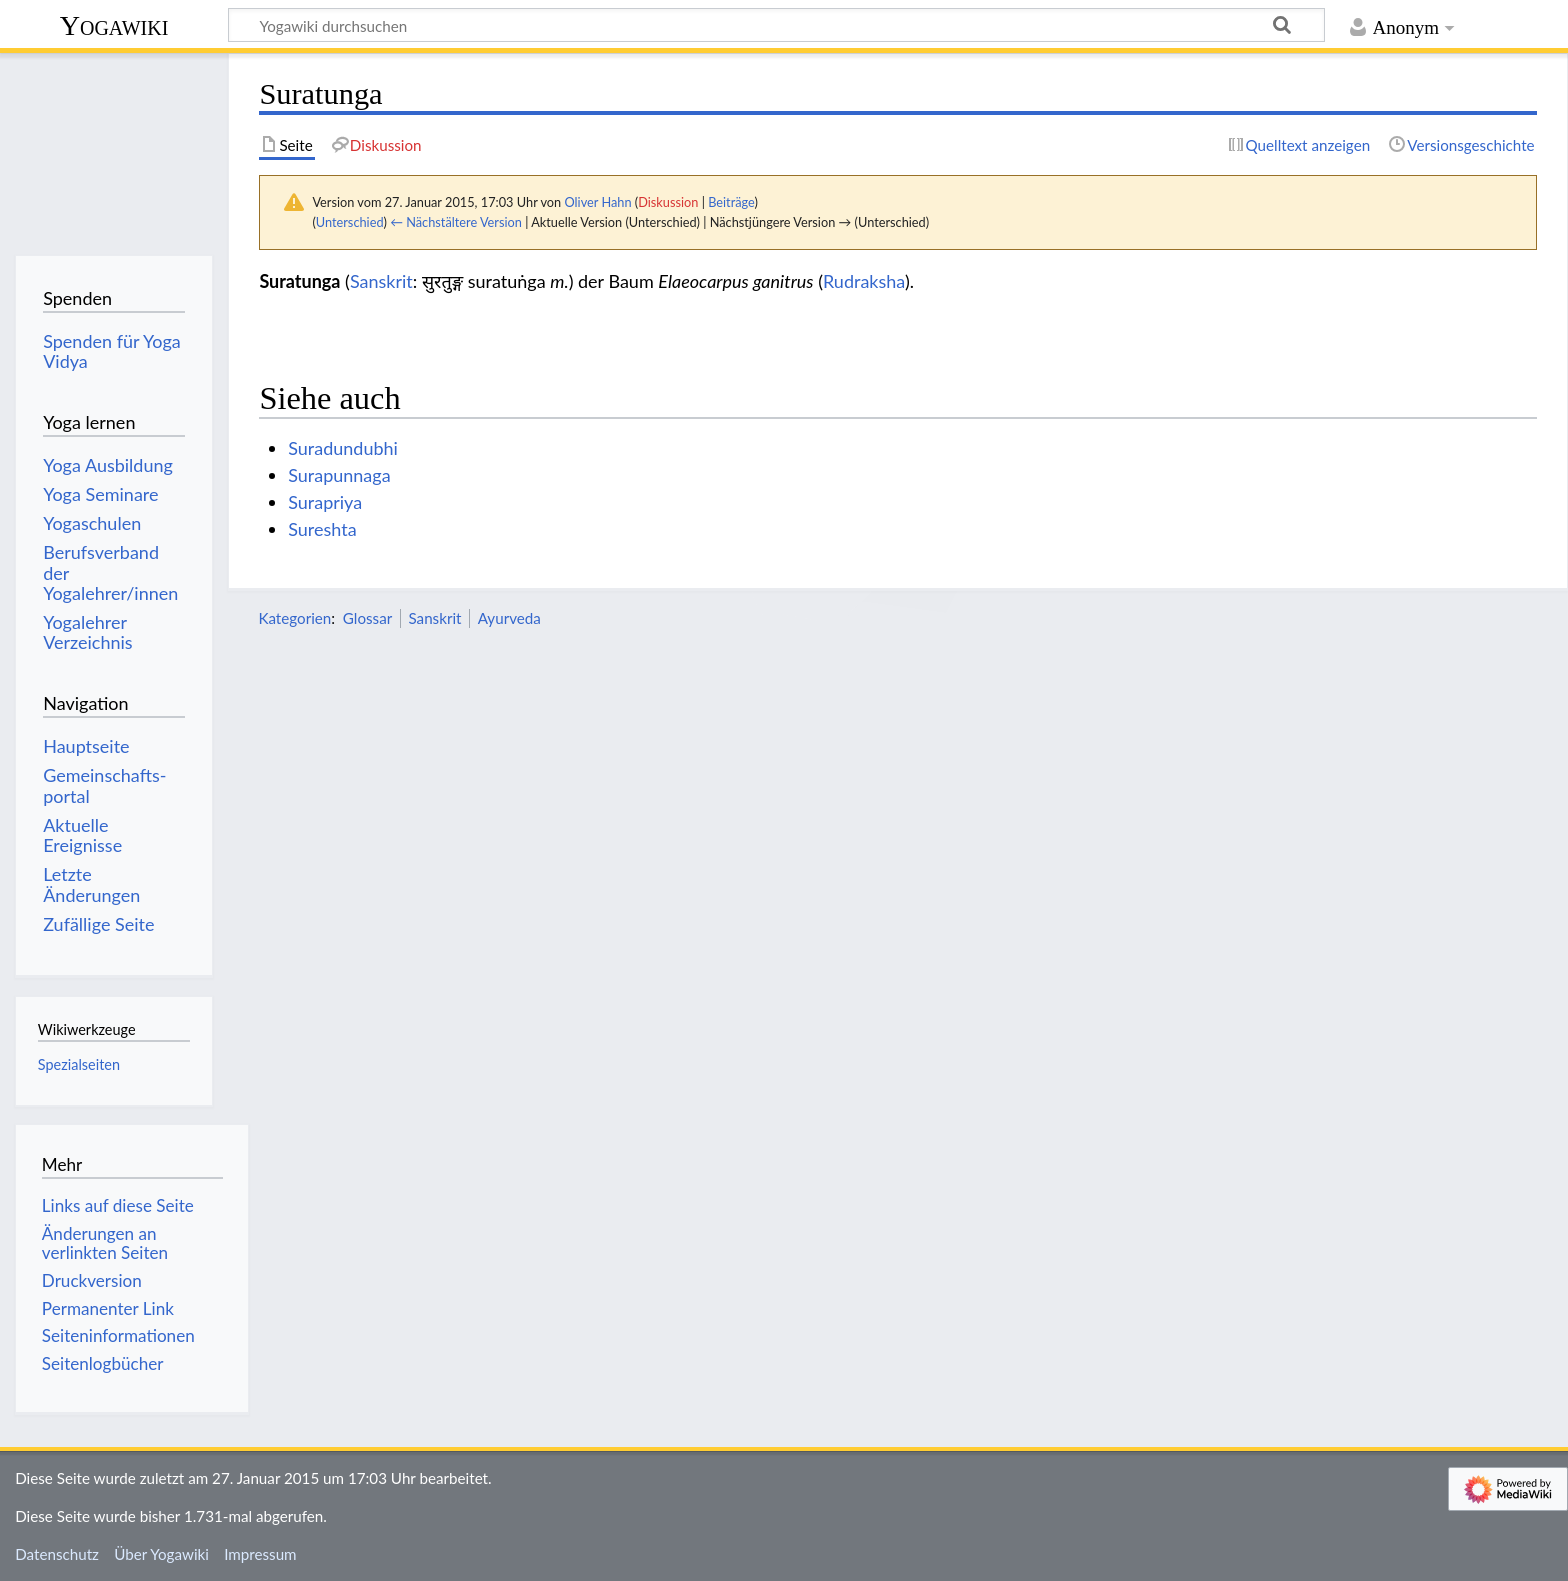  I want to click on Surapunnaga, so click(339, 475).